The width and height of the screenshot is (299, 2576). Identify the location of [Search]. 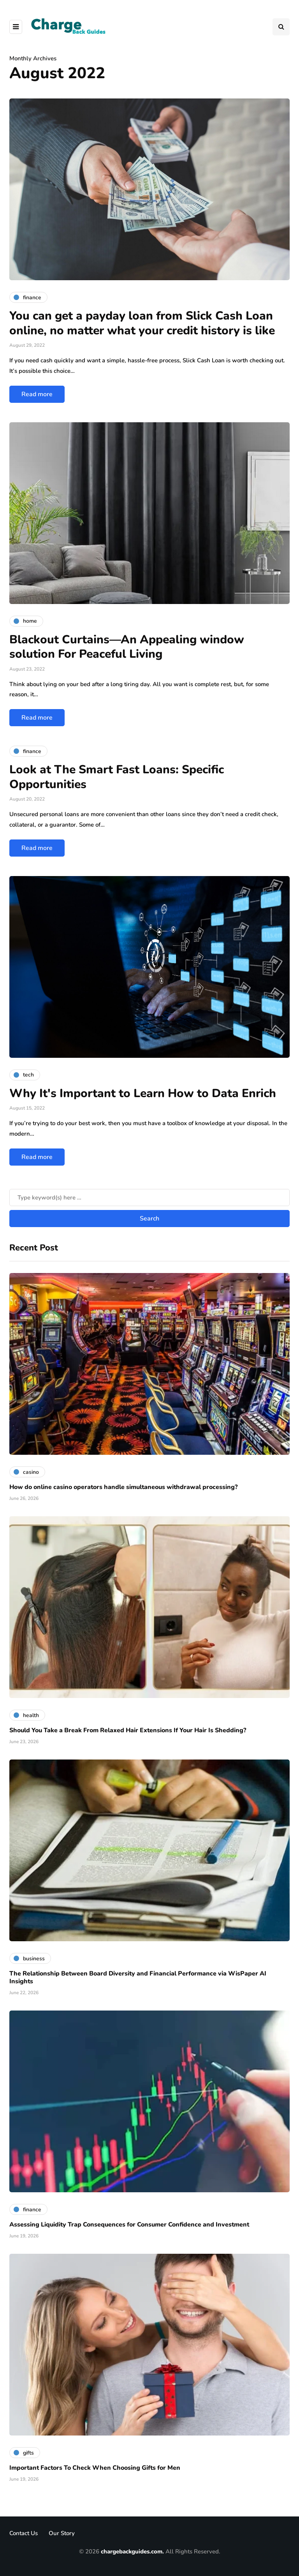
(149, 1197).